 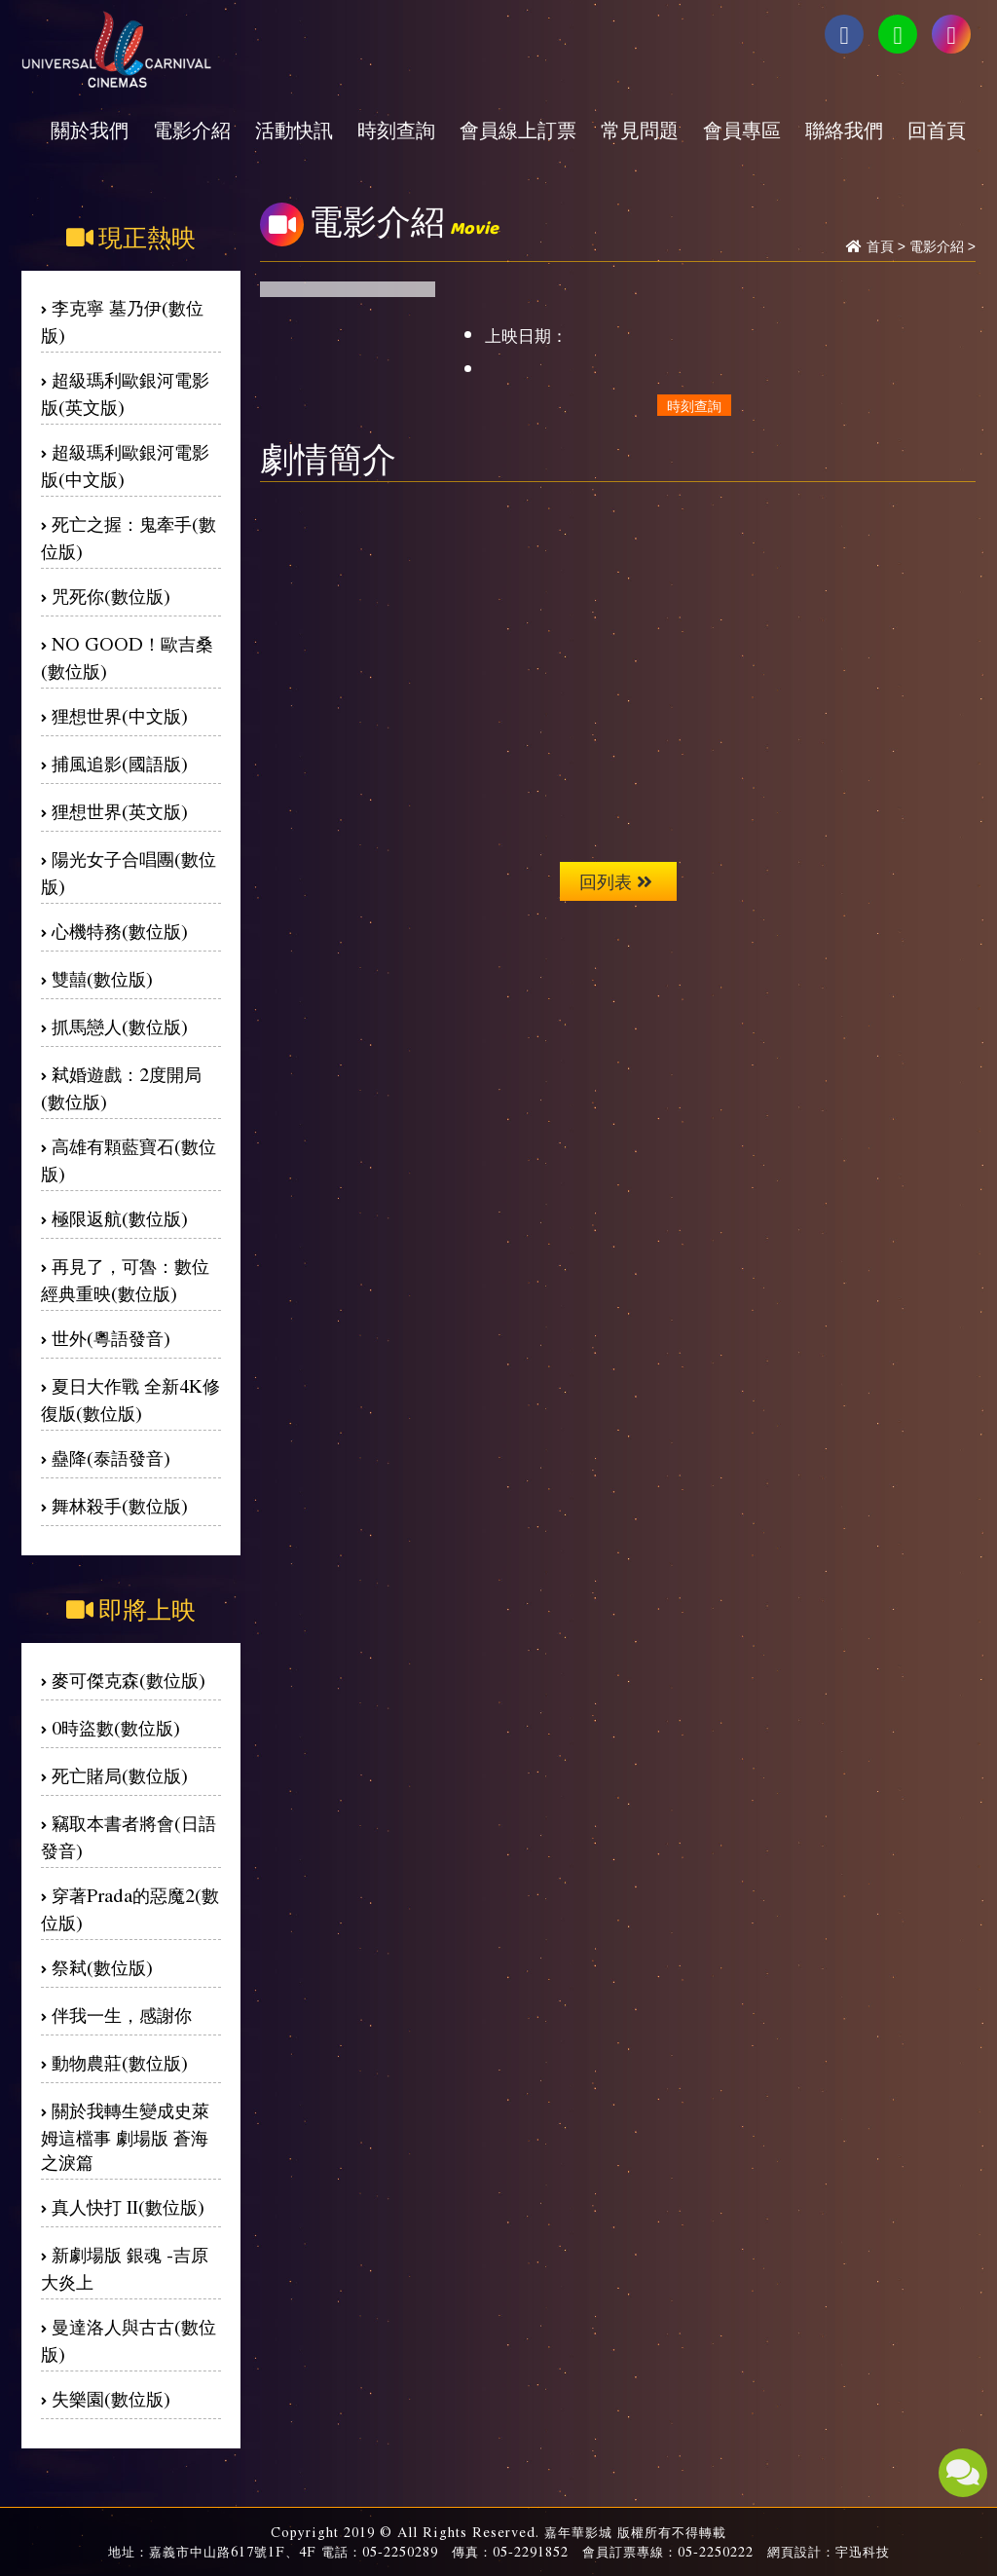 I want to click on 狸想世界(英文版), so click(x=120, y=811).